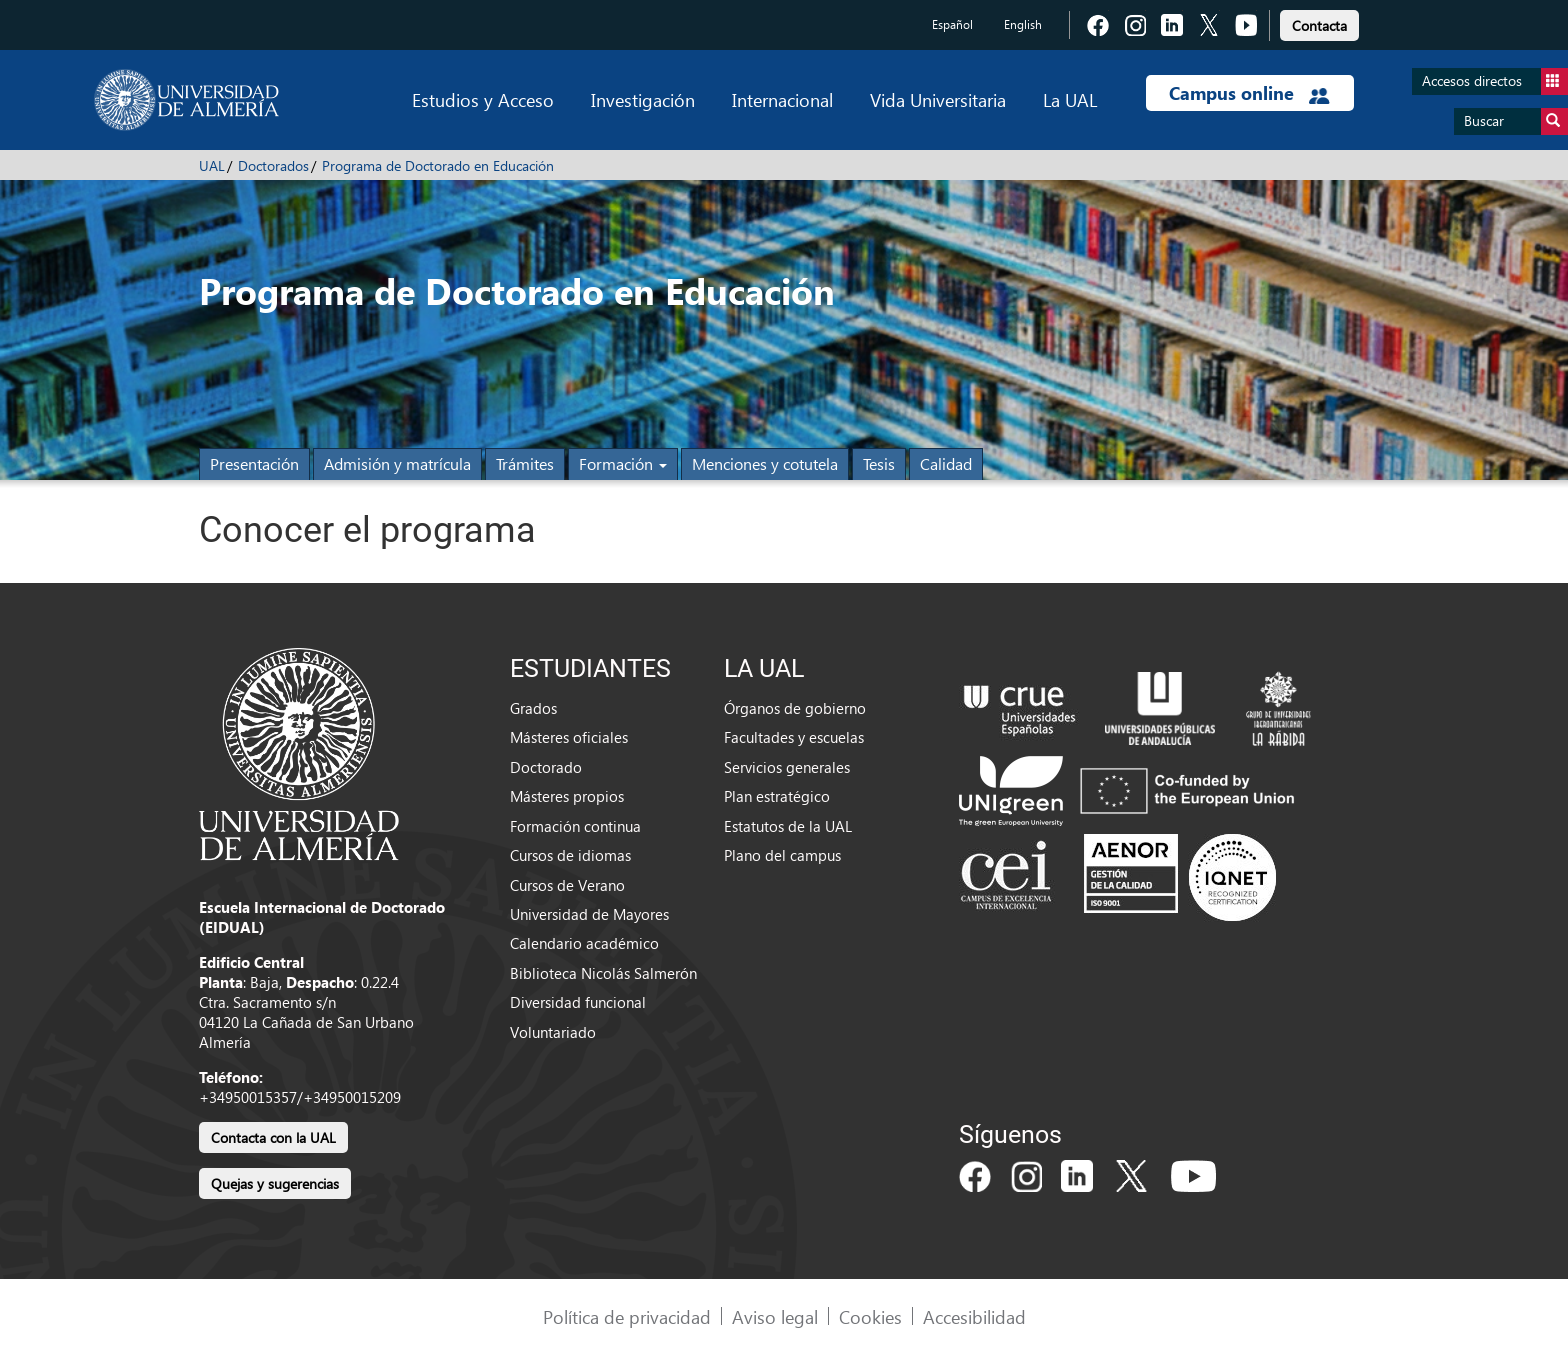  Describe the element at coordinates (578, 1002) in the screenshot. I see `Diversidad funcional` at that location.